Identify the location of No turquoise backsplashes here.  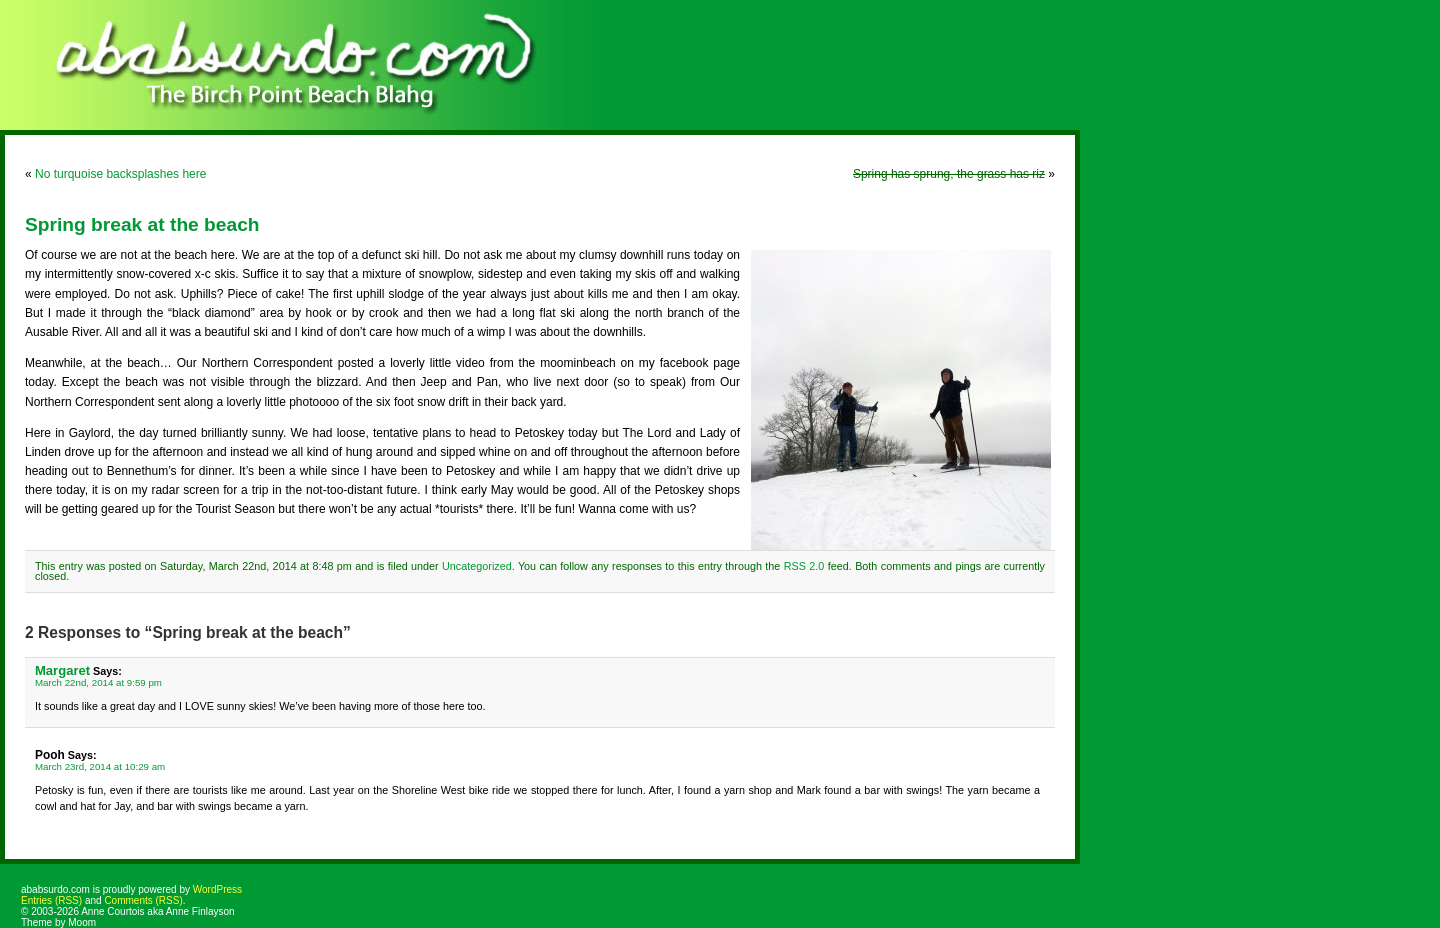
(120, 174).